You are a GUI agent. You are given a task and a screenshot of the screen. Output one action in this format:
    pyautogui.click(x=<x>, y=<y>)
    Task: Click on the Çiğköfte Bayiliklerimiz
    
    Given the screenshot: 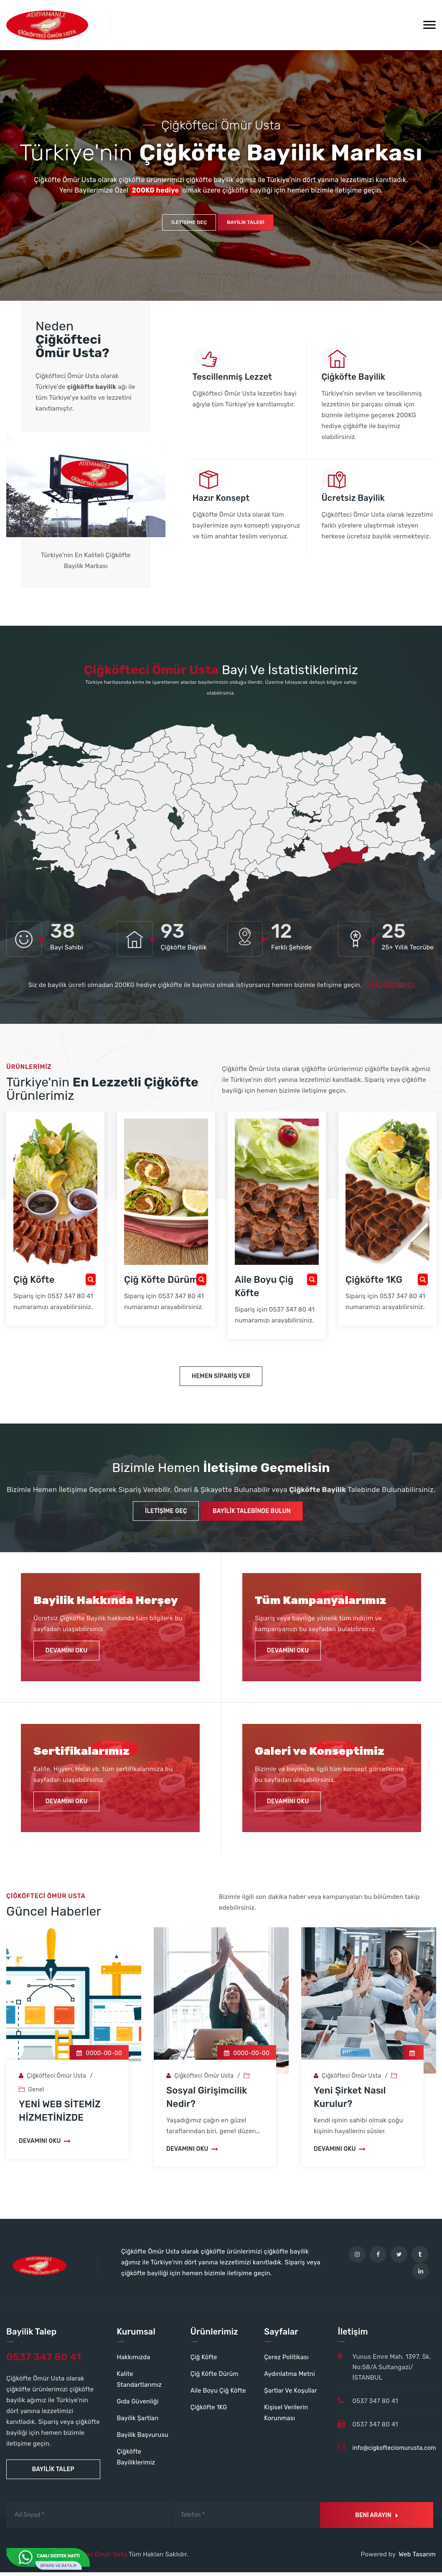 What is the action you would take?
    pyautogui.click(x=136, y=2461)
    